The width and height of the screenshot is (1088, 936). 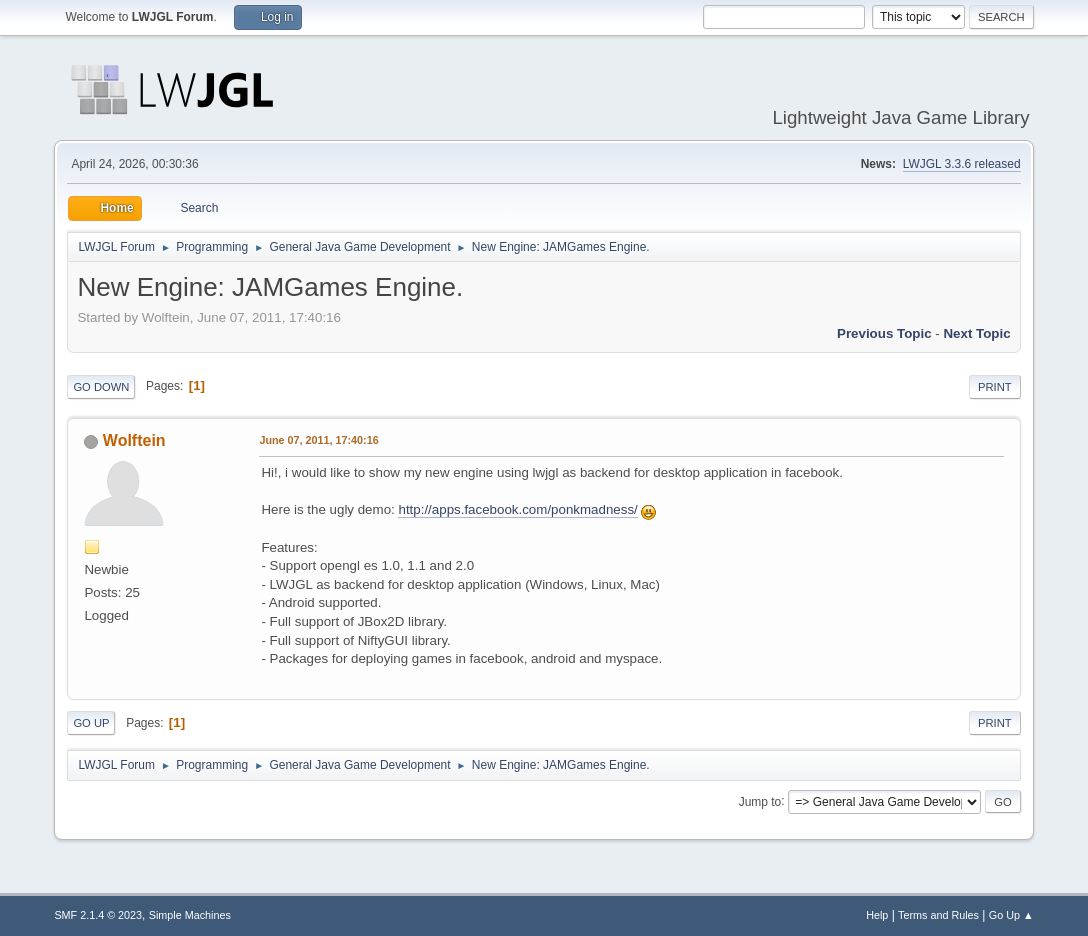 I want to click on Help, so click(x=877, y=915).